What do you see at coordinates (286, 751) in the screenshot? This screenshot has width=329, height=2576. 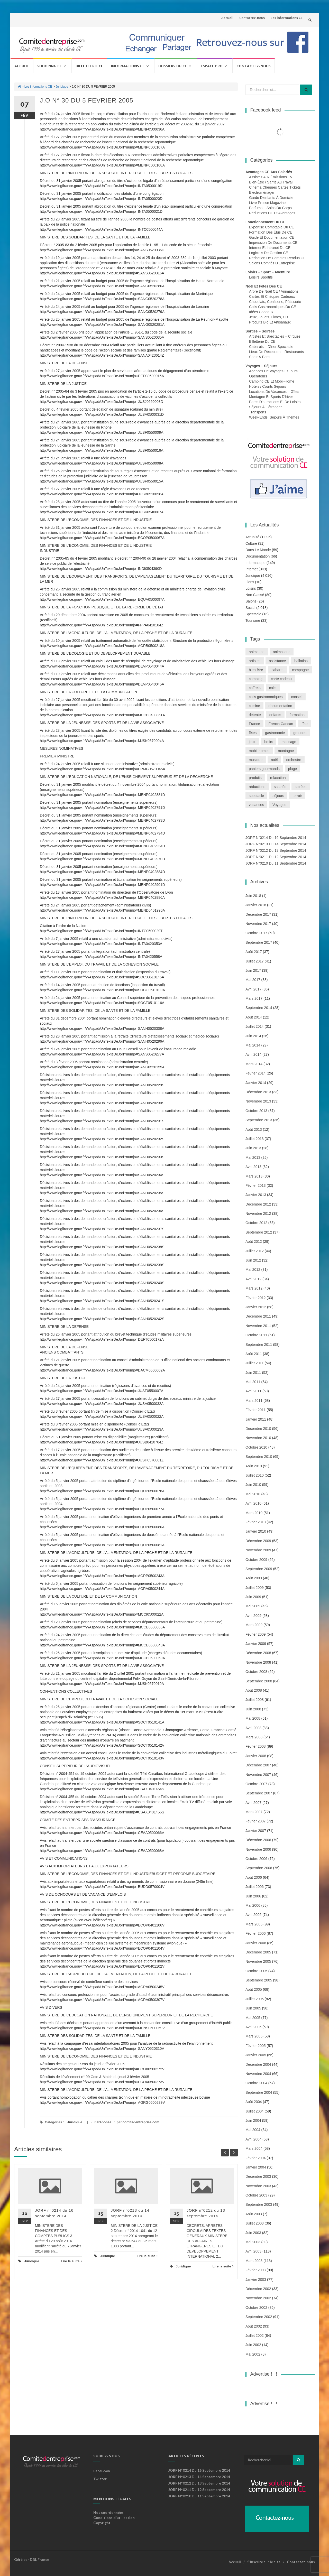 I see `montagne [montagne (5 éléments)]` at bounding box center [286, 751].